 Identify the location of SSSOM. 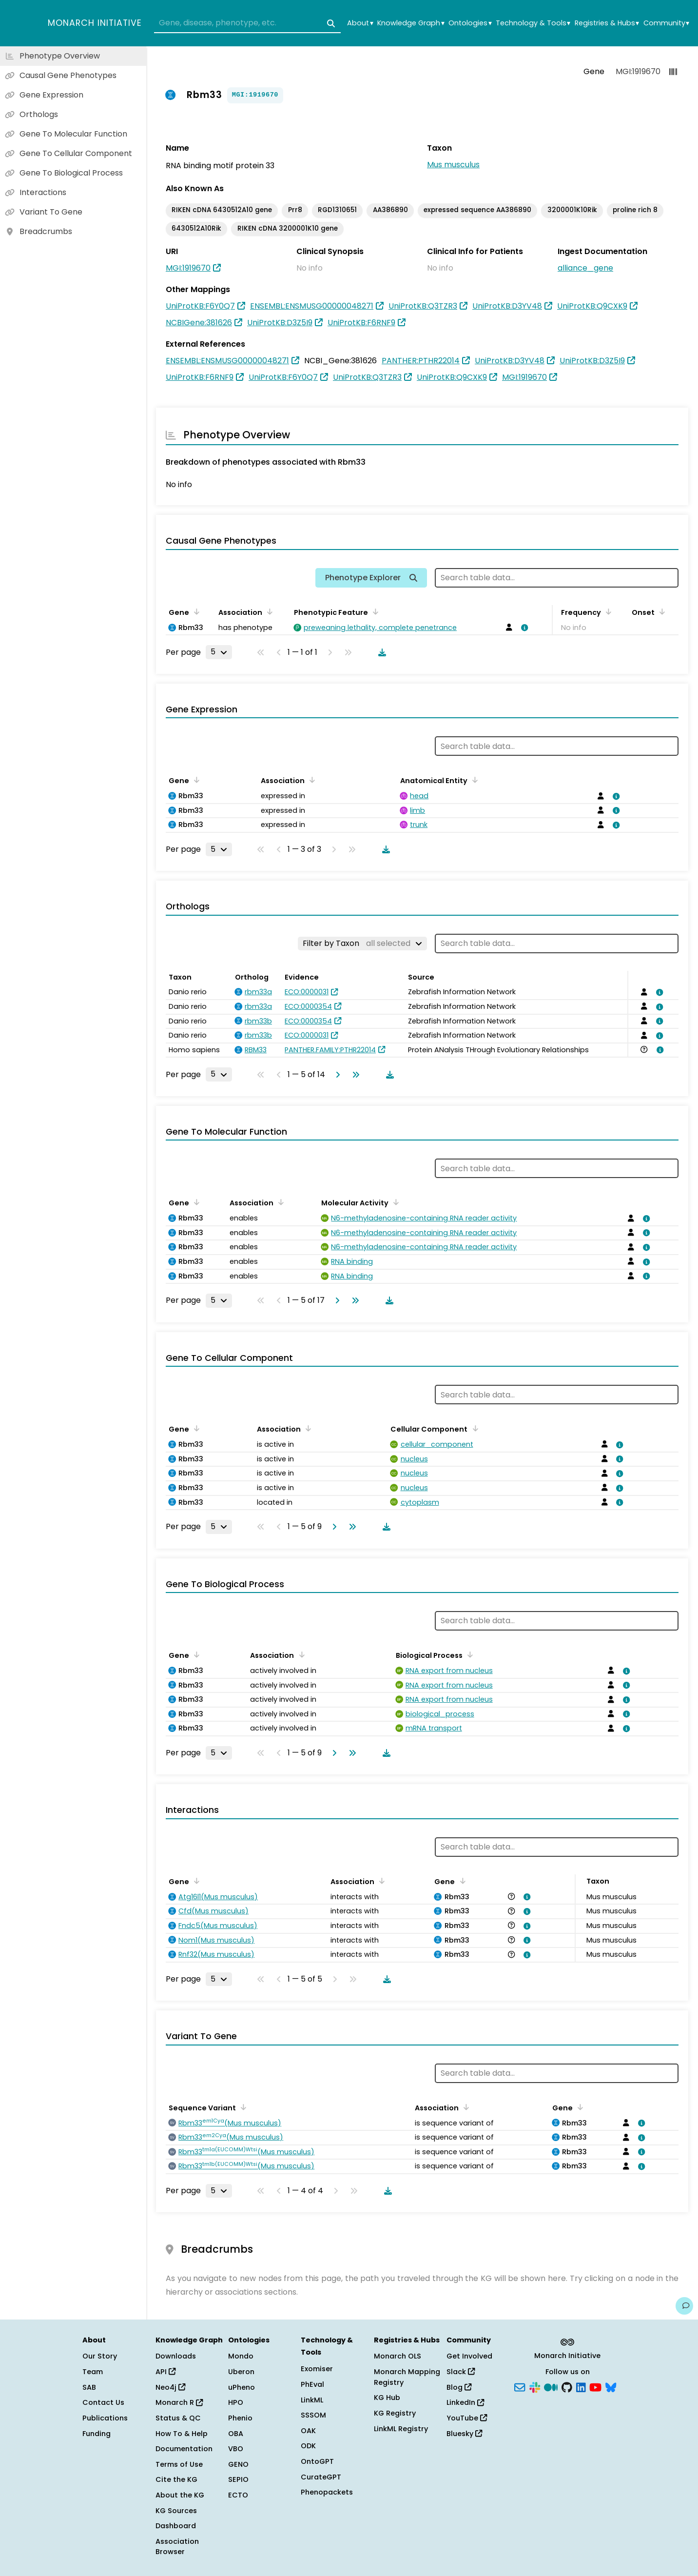
(313, 2415).